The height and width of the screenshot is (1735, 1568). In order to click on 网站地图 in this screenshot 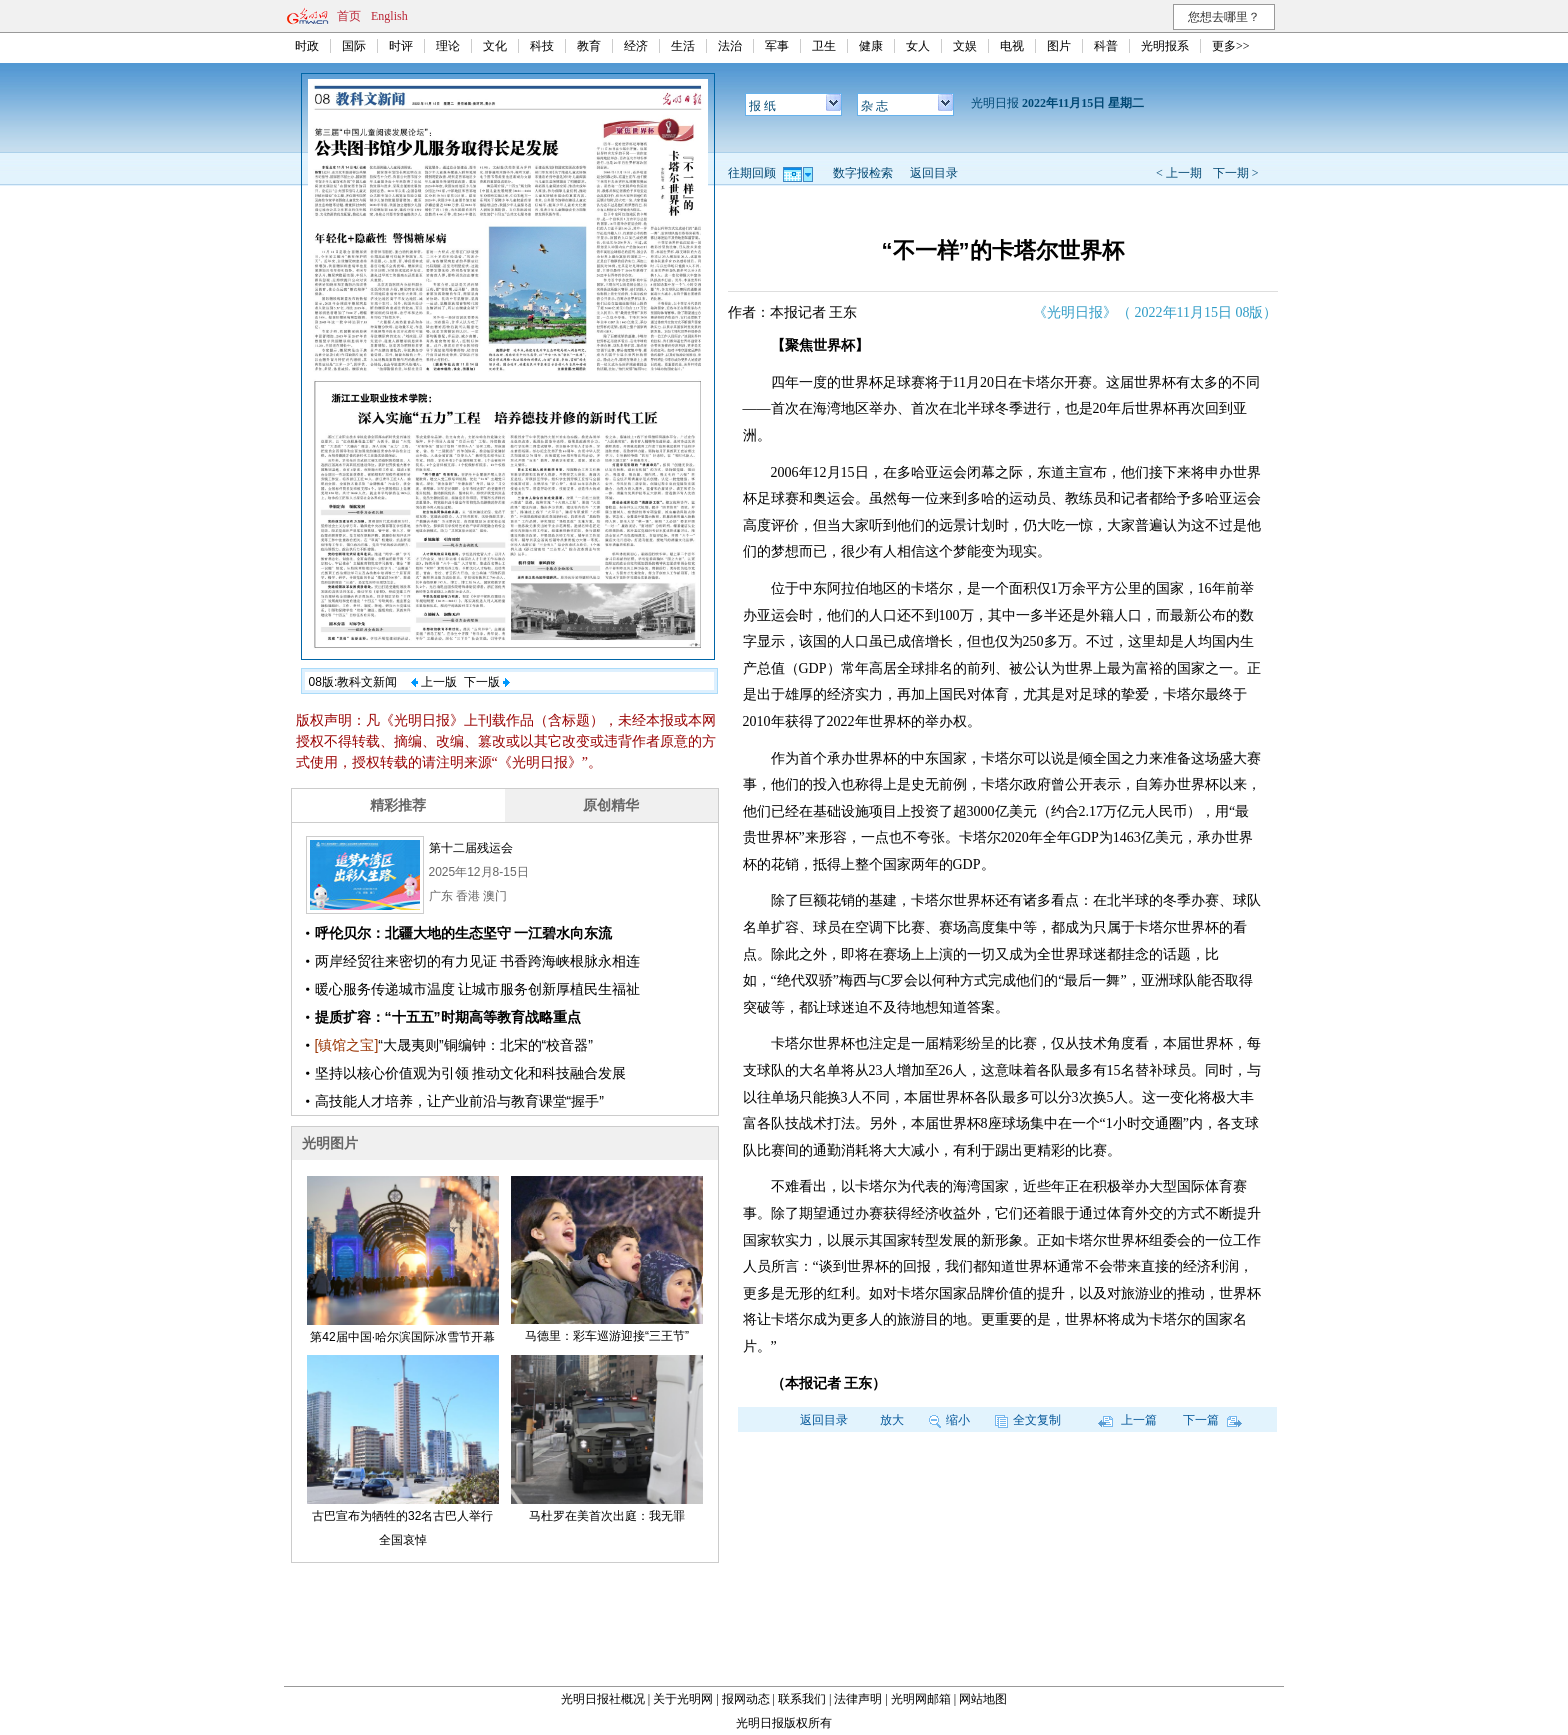, I will do `click(983, 1699)`.